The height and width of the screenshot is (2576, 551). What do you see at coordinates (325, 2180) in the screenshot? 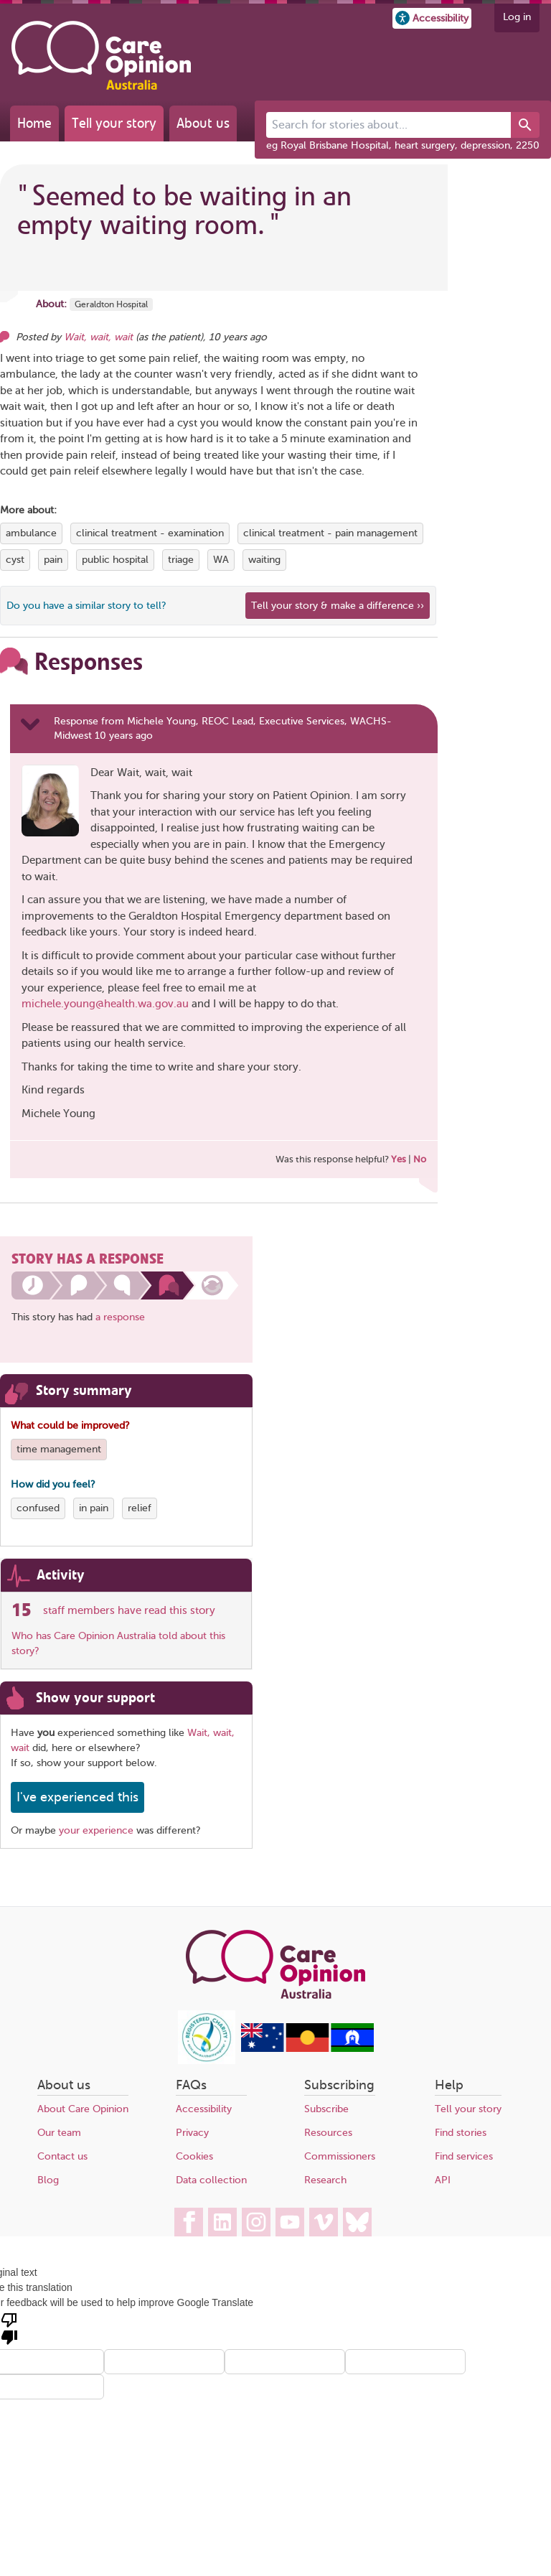
I see `Research` at bounding box center [325, 2180].